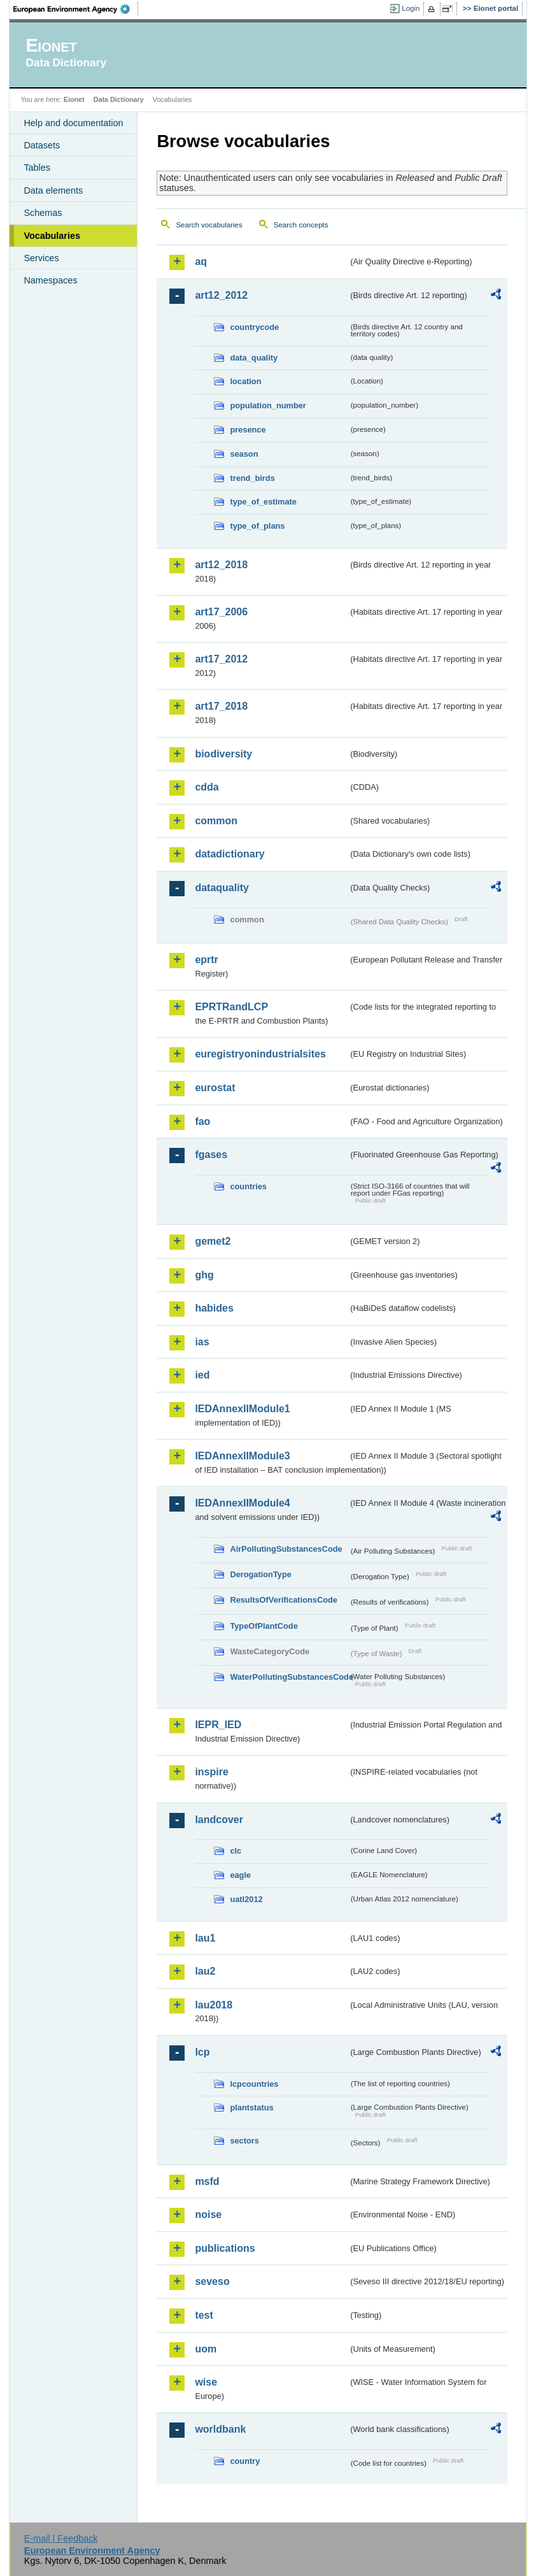 The width and height of the screenshot is (536, 2576). Describe the element at coordinates (245, 381) in the screenshot. I see `location` at that location.